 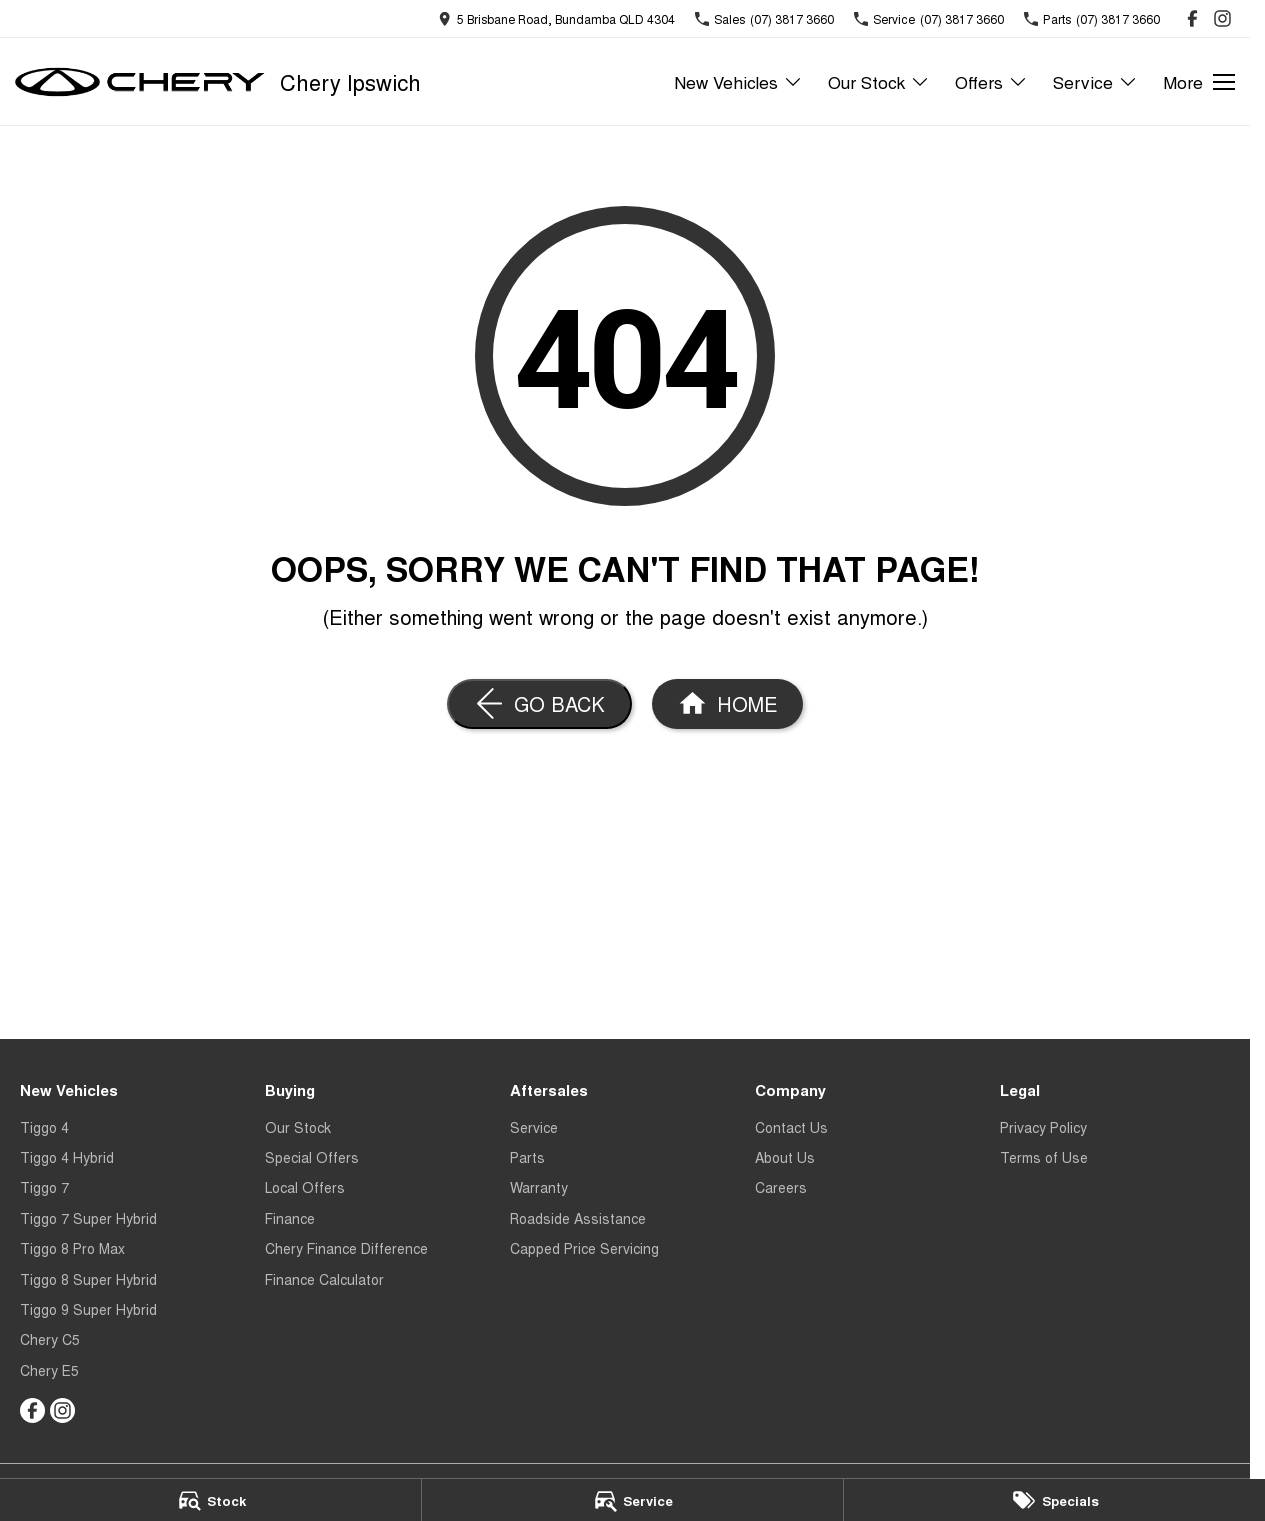 I want to click on Warranty, so click(x=539, y=1187).